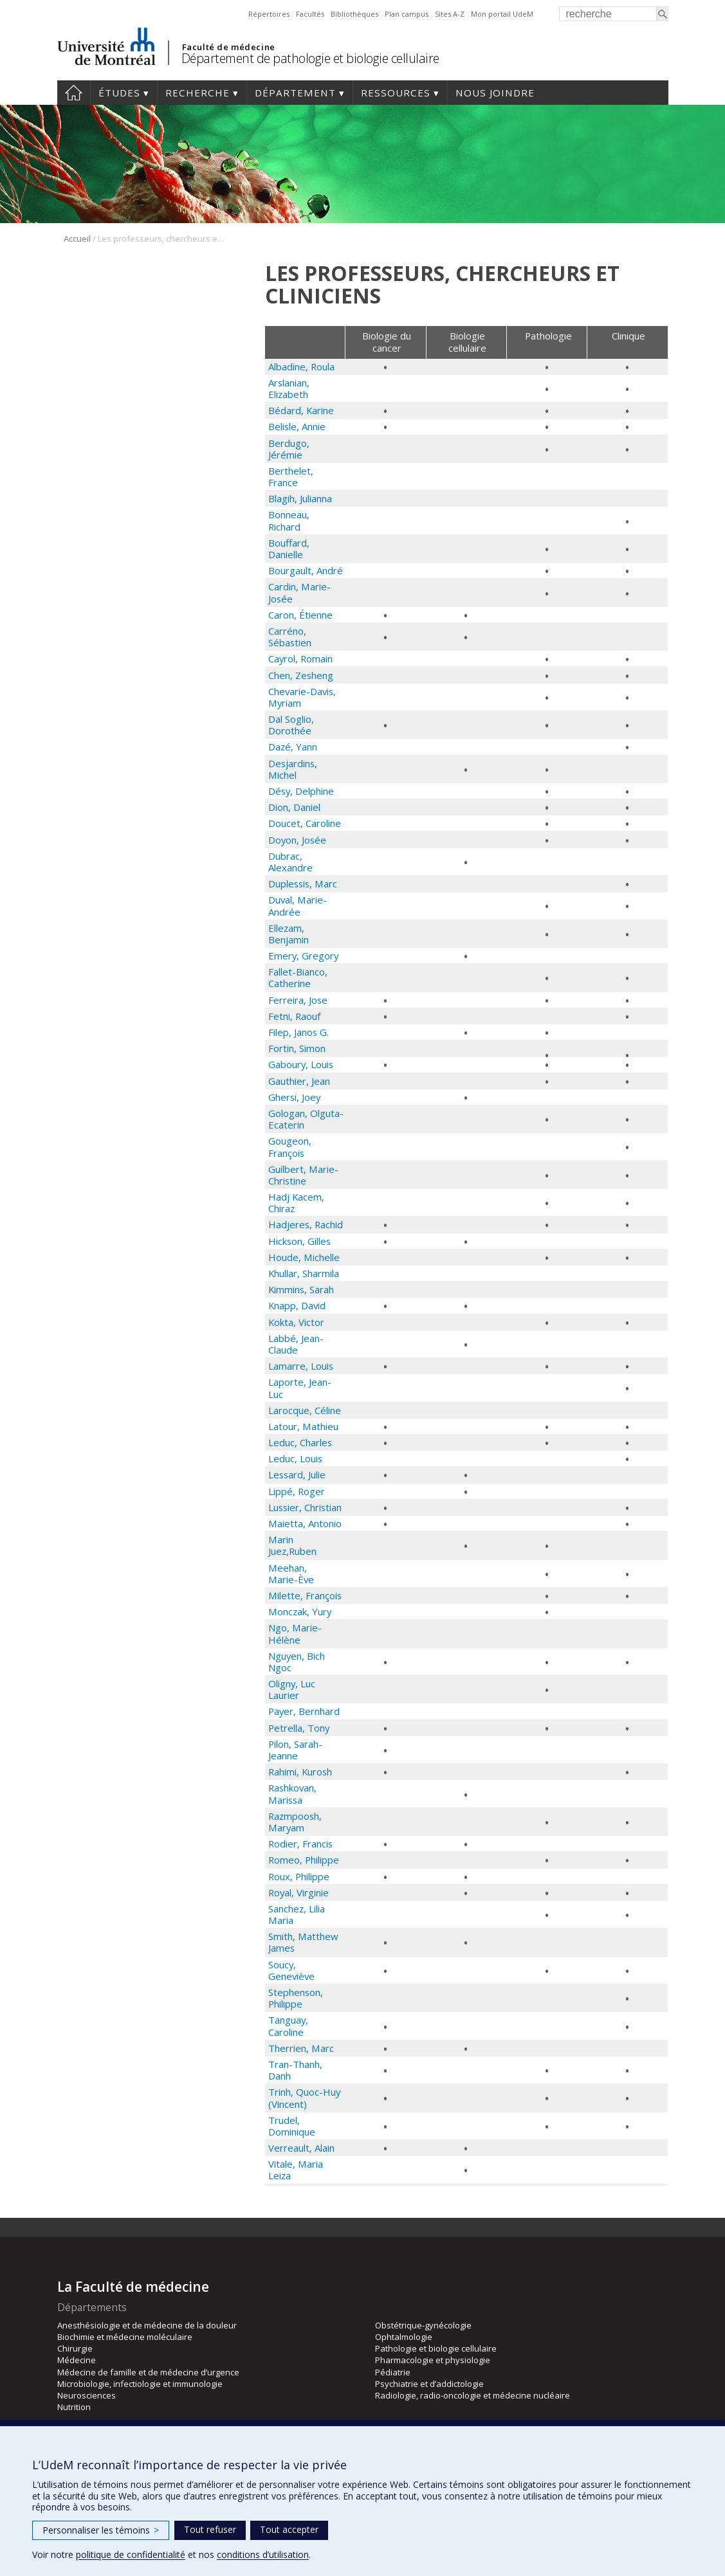  I want to click on Roux, Philippe, so click(298, 1876).